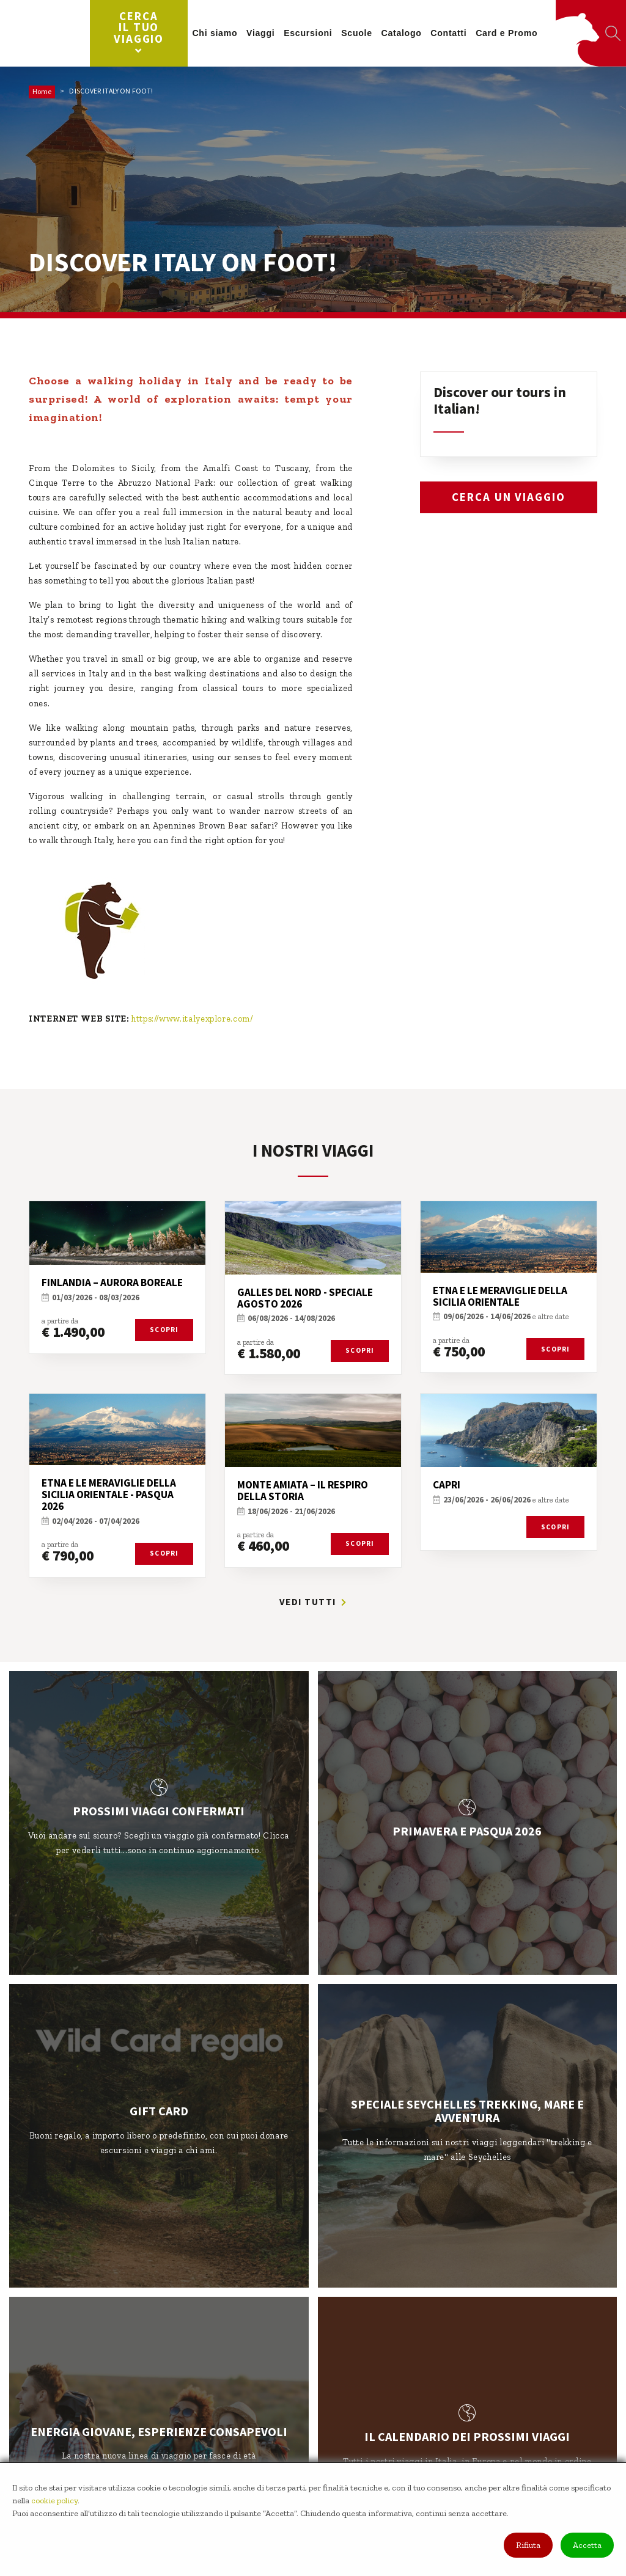 Image resolution: width=626 pixels, height=2576 pixels. I want to click on Rifiuta, so click(528, 2545).